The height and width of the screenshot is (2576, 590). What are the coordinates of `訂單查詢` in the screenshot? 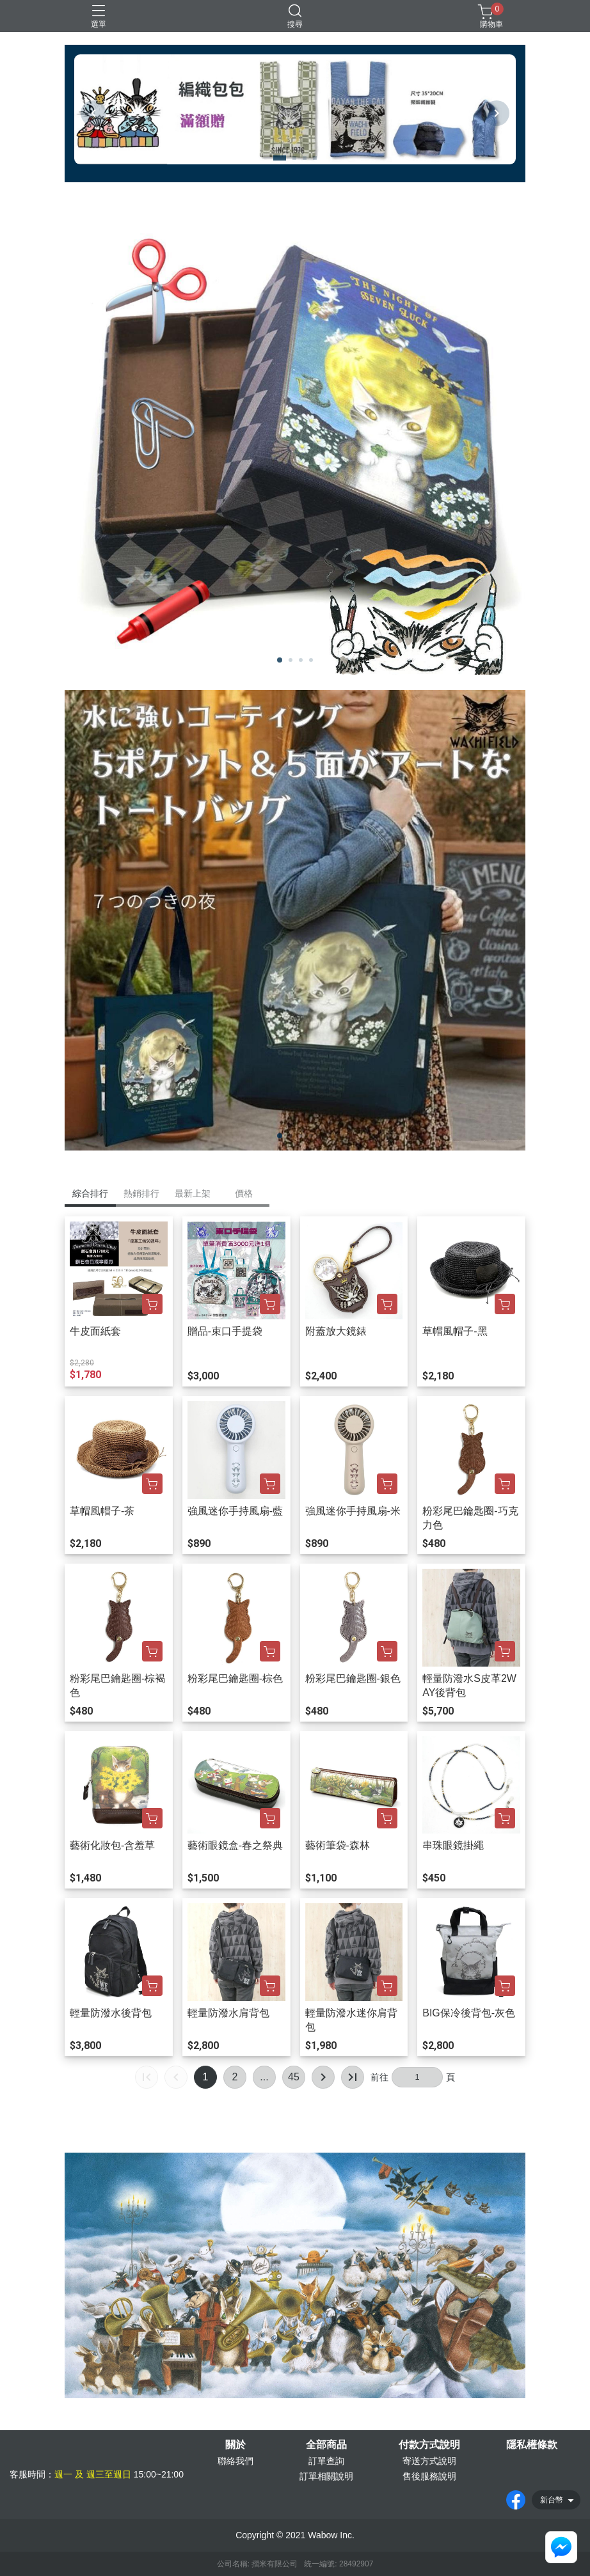 It's located at (326, 2460).